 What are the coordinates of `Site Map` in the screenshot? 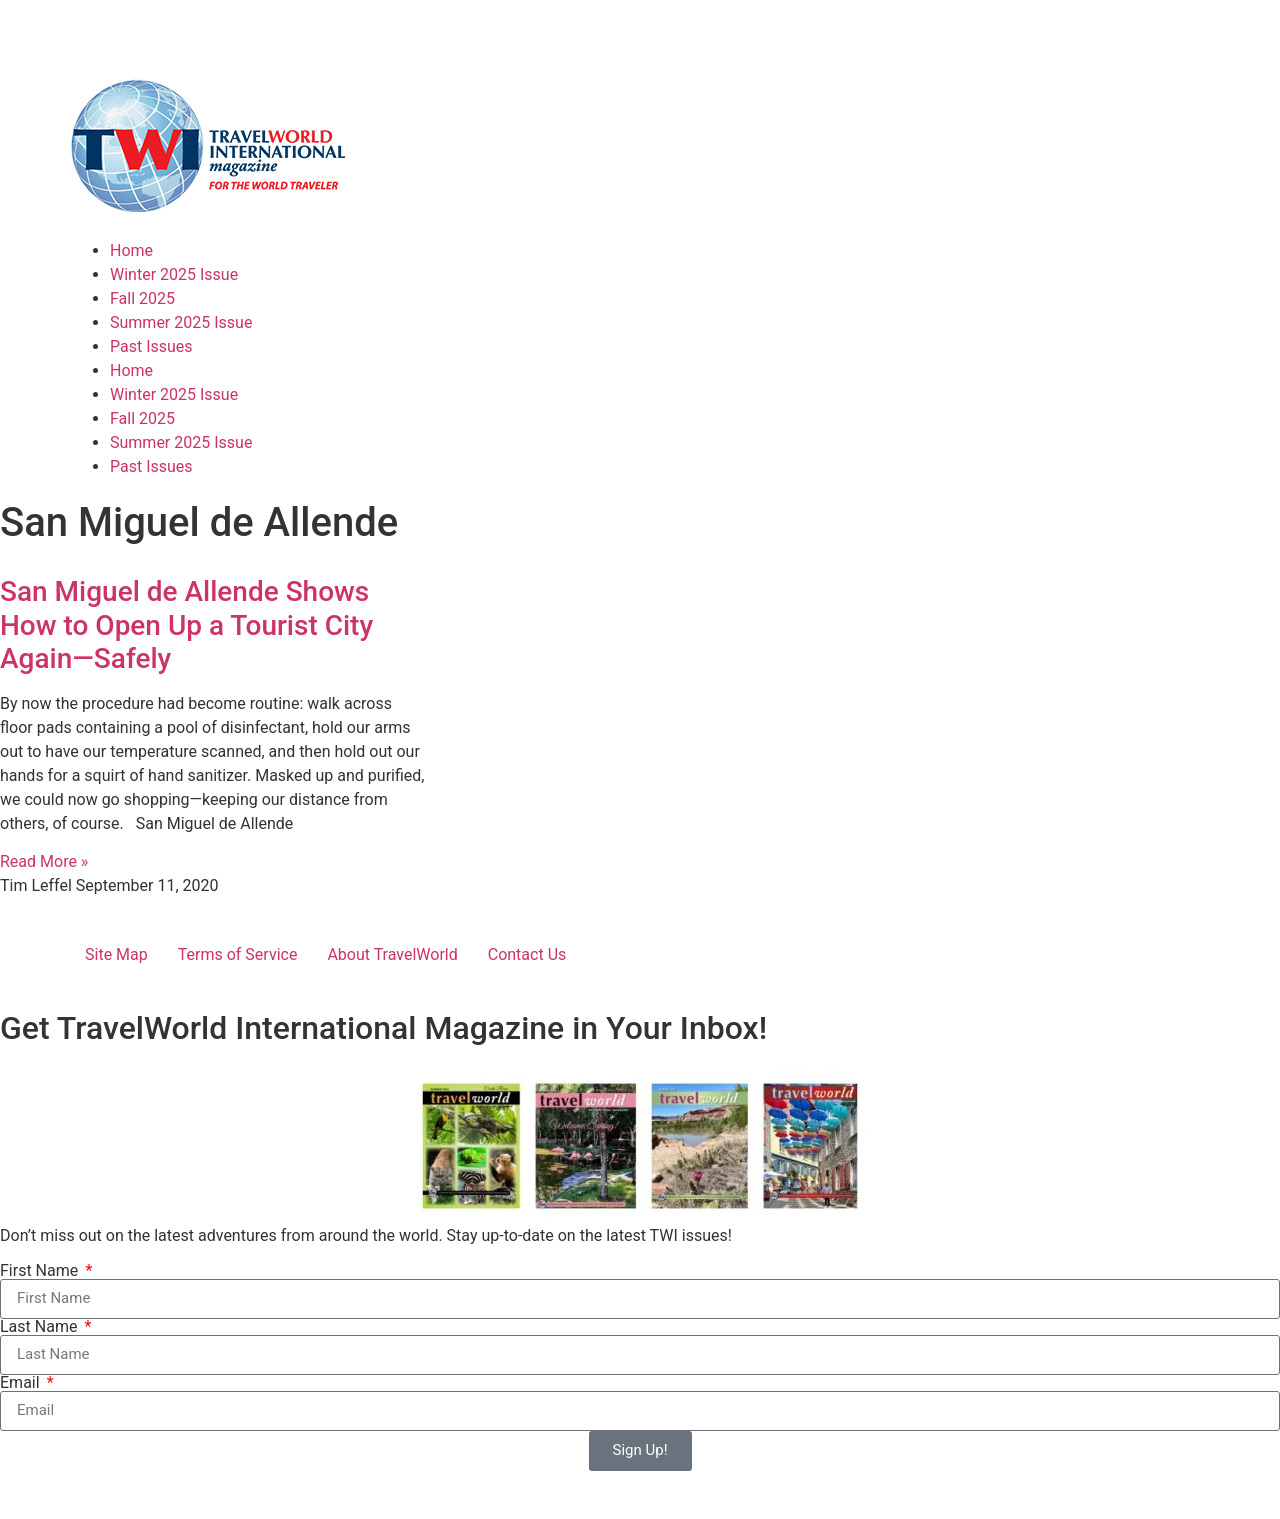 It's located at (116, 954).